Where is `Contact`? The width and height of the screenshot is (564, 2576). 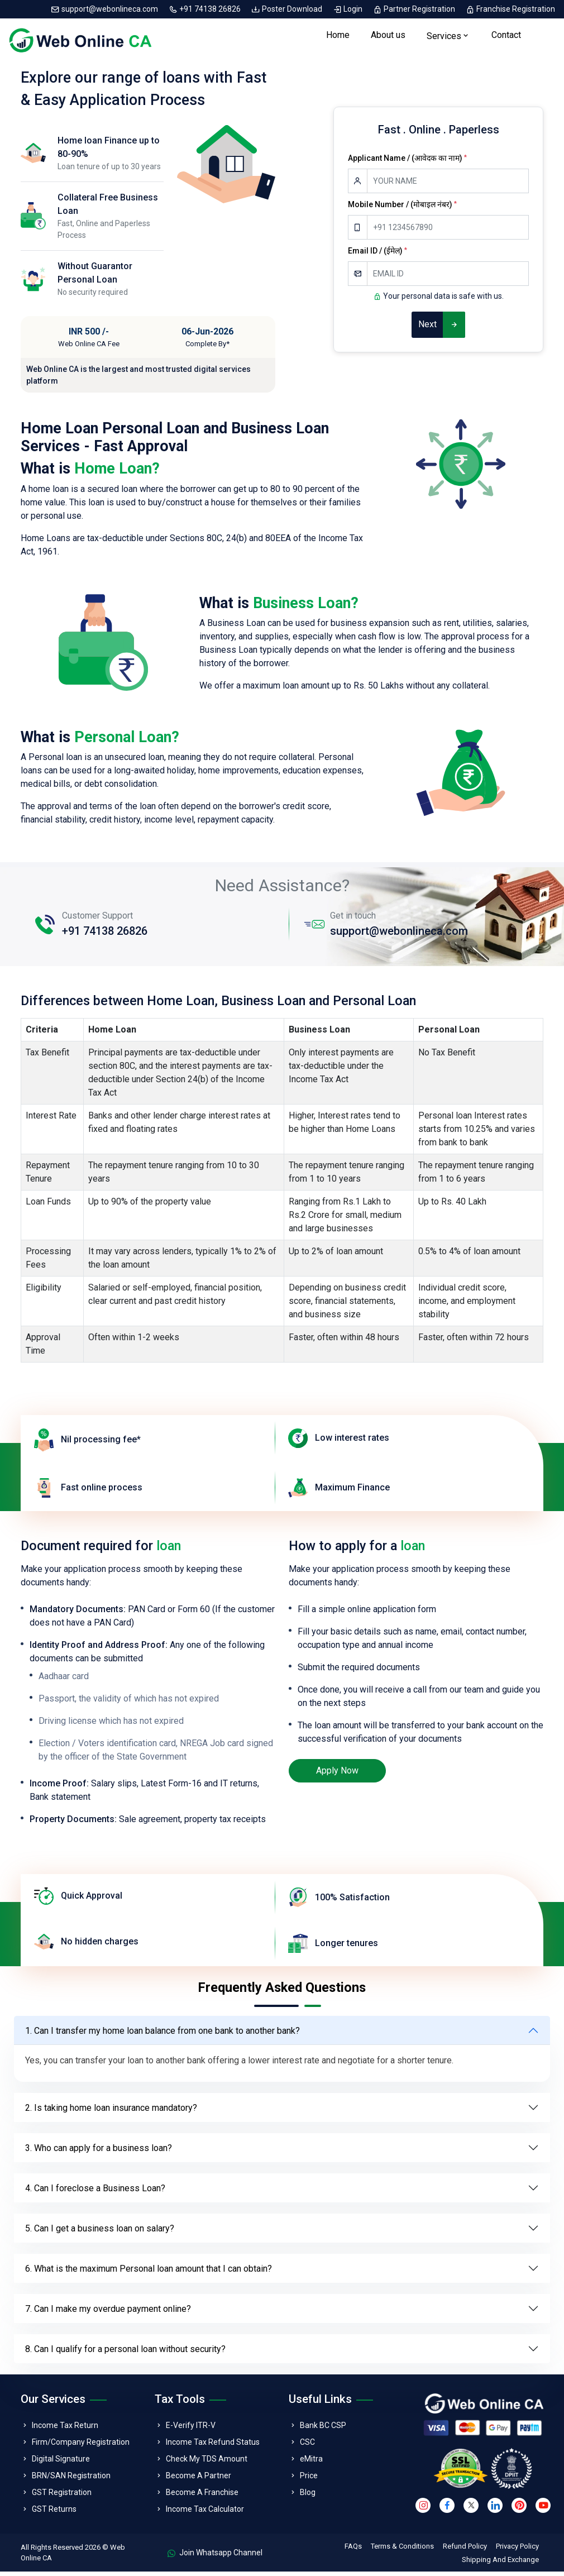 Contact is located at coordinates (506, 37).